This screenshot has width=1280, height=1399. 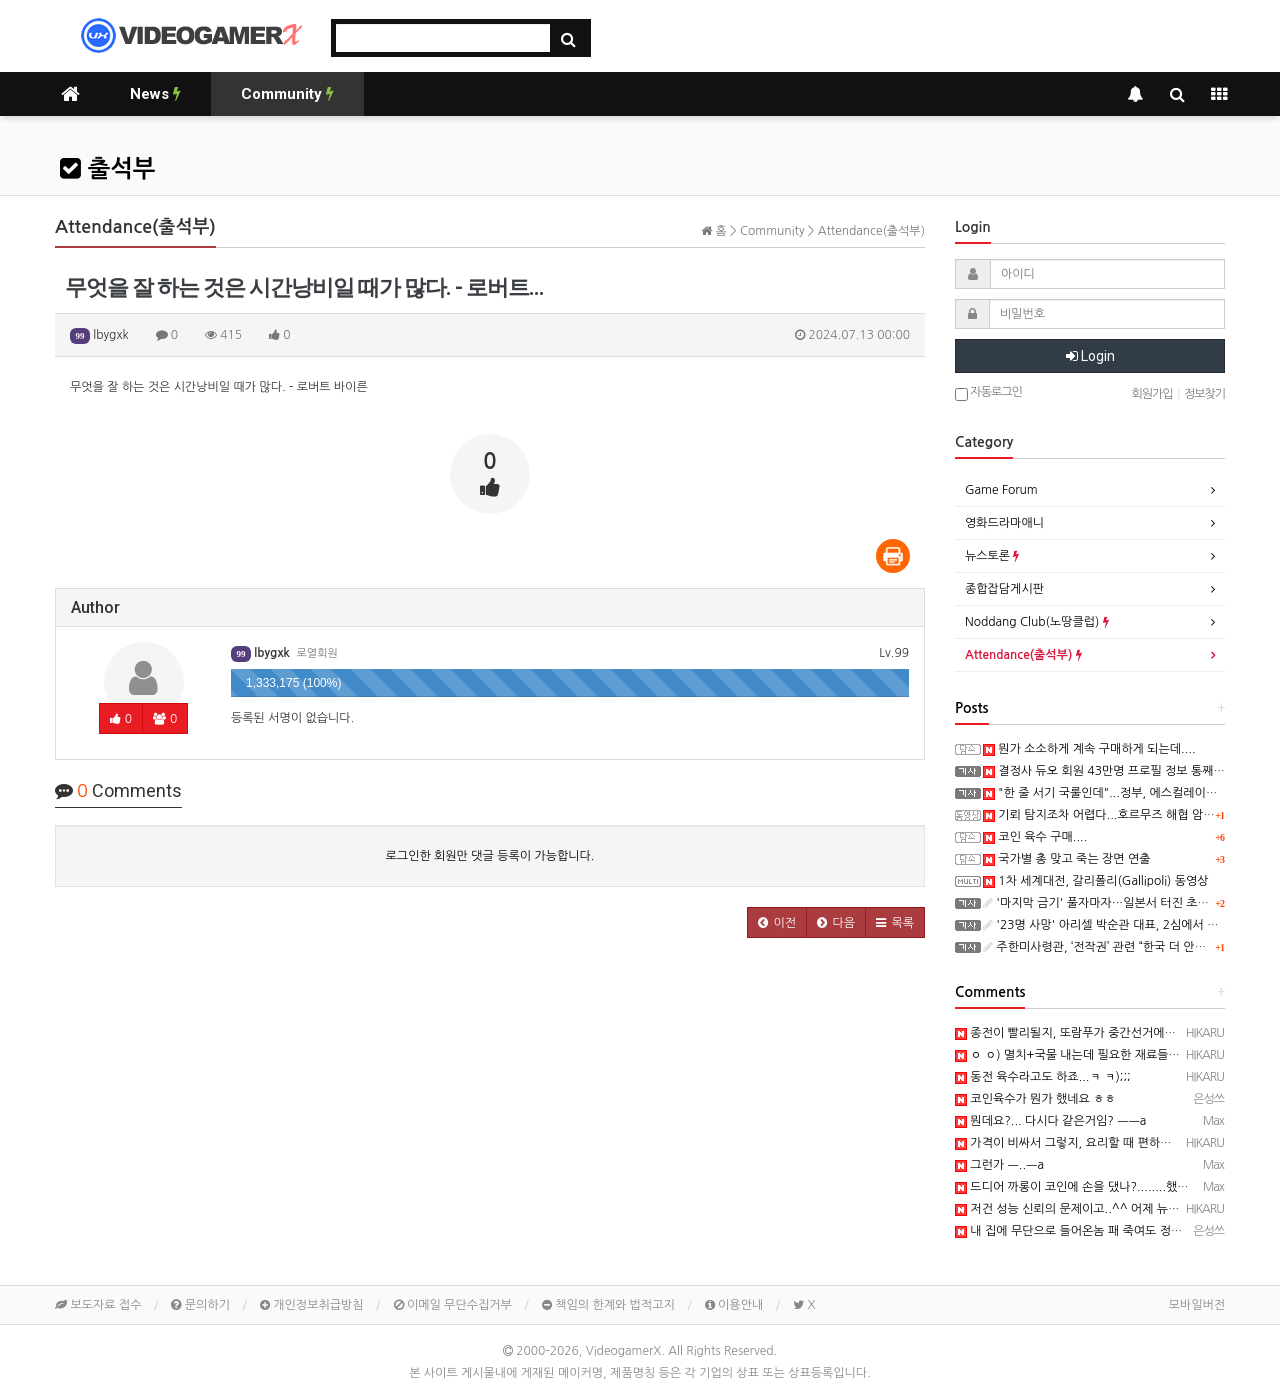 I want to click on 코인육수가 뭔가 했네요 ㅎㅎ, so click(x=1035, y=1099).